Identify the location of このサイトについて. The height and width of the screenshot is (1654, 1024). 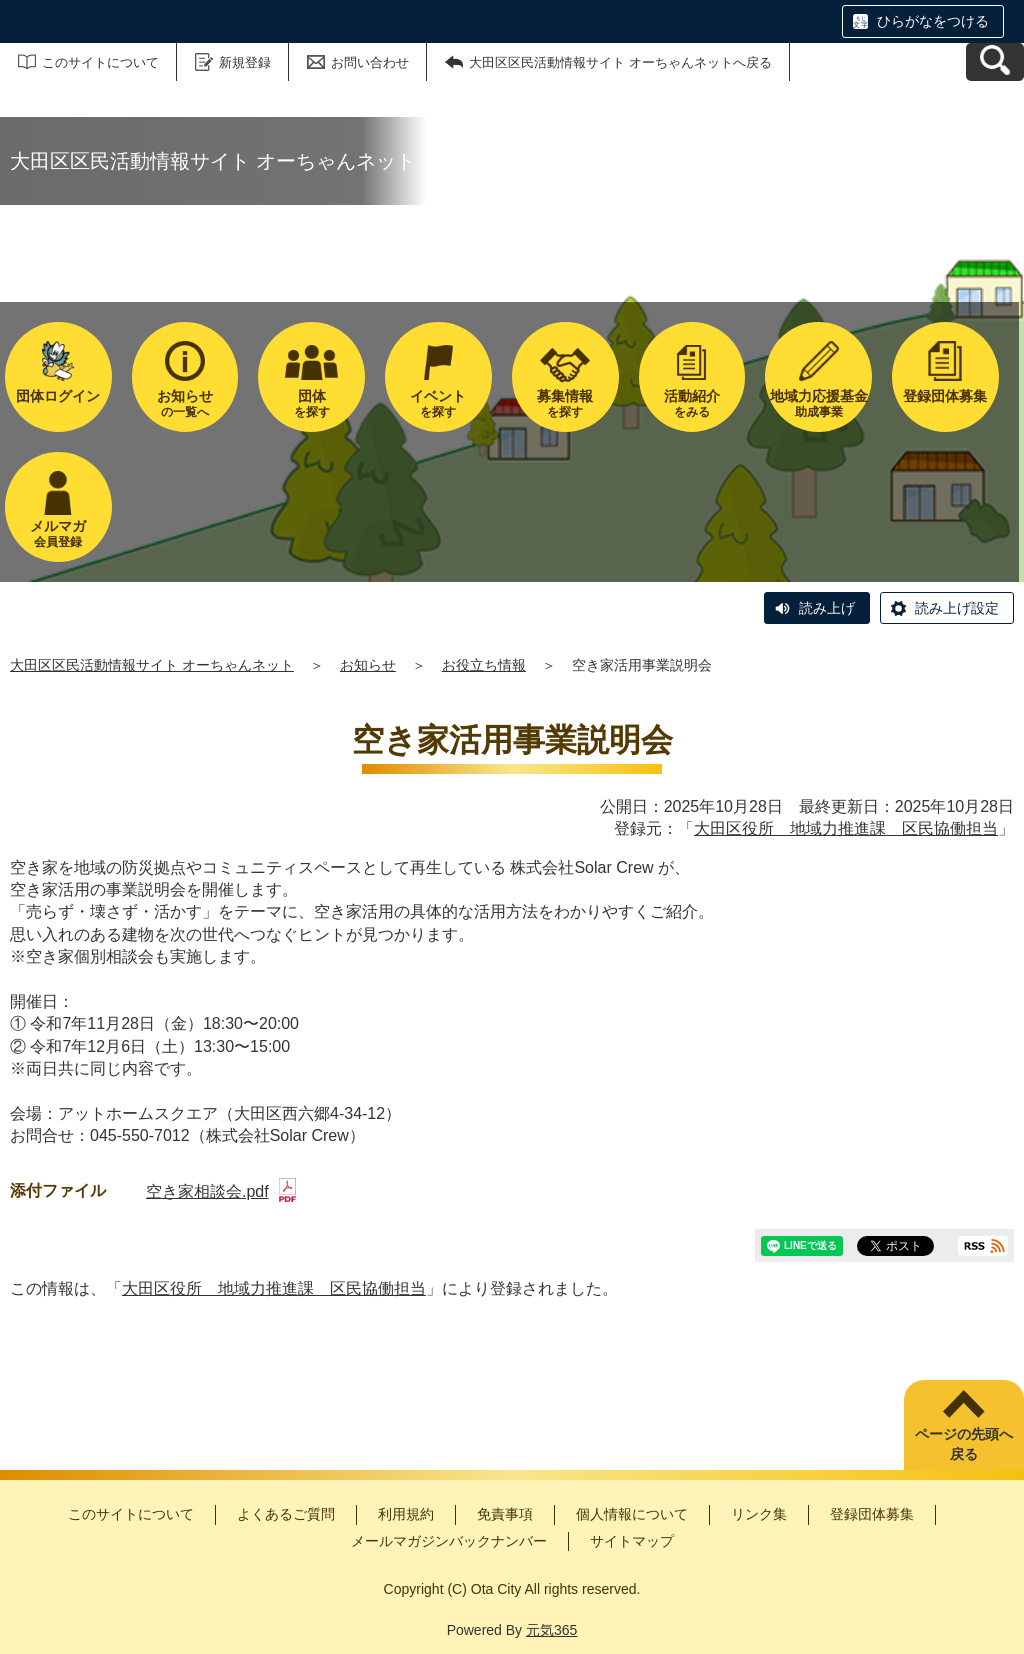
(100, 62).